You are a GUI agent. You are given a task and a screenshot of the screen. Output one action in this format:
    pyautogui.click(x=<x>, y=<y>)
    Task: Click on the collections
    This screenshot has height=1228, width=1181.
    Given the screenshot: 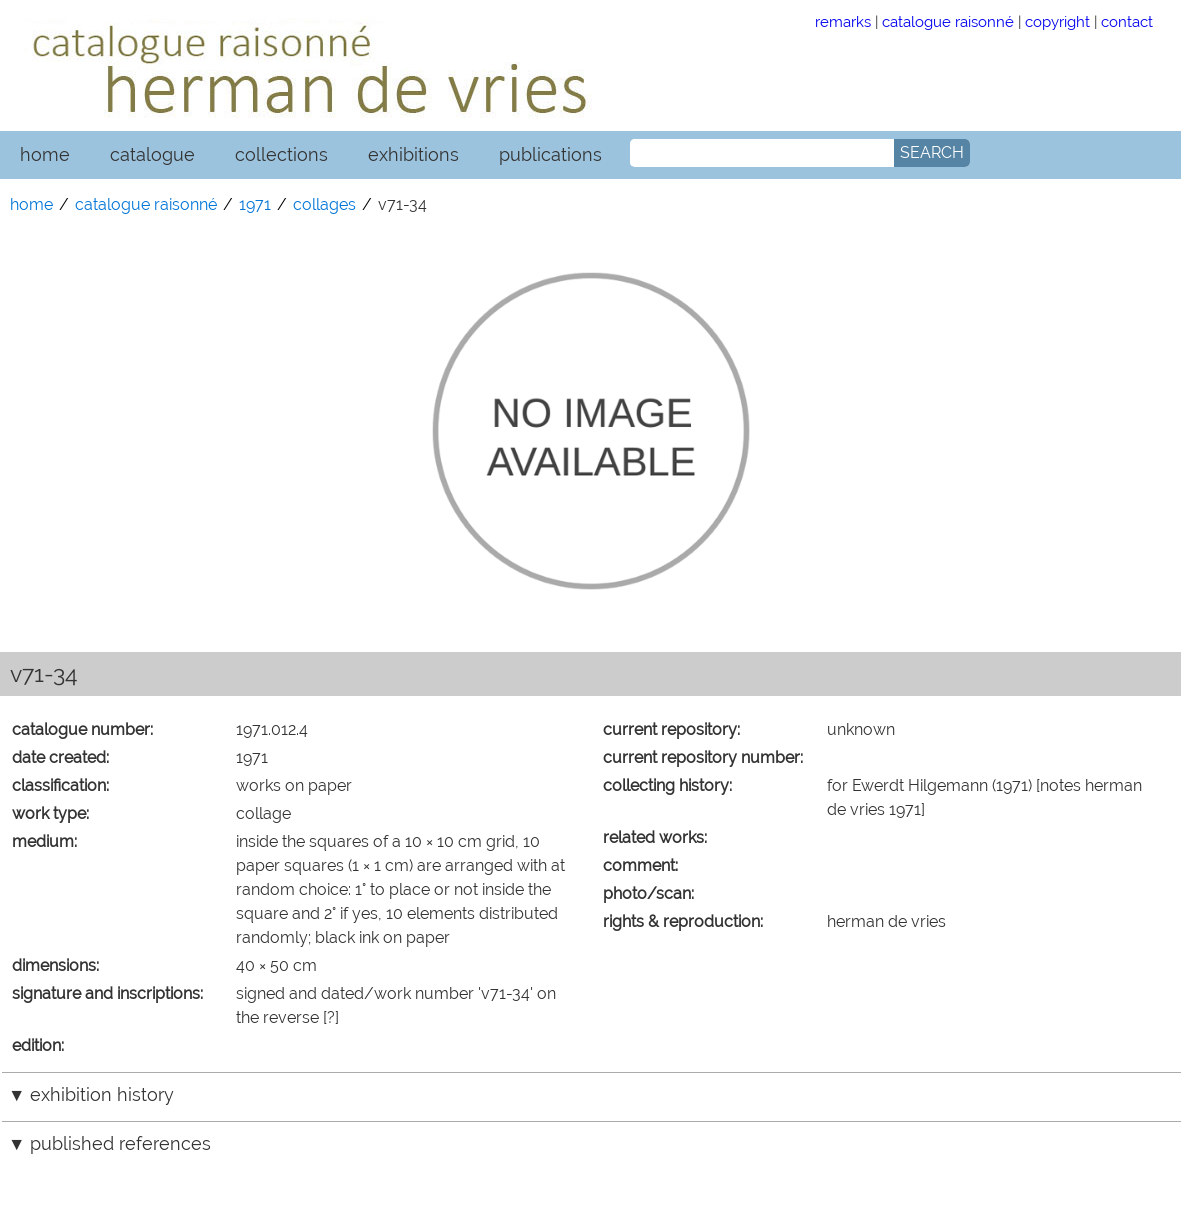 What is the action you would take?
    pyautogui.click(x=281, y=154)
    